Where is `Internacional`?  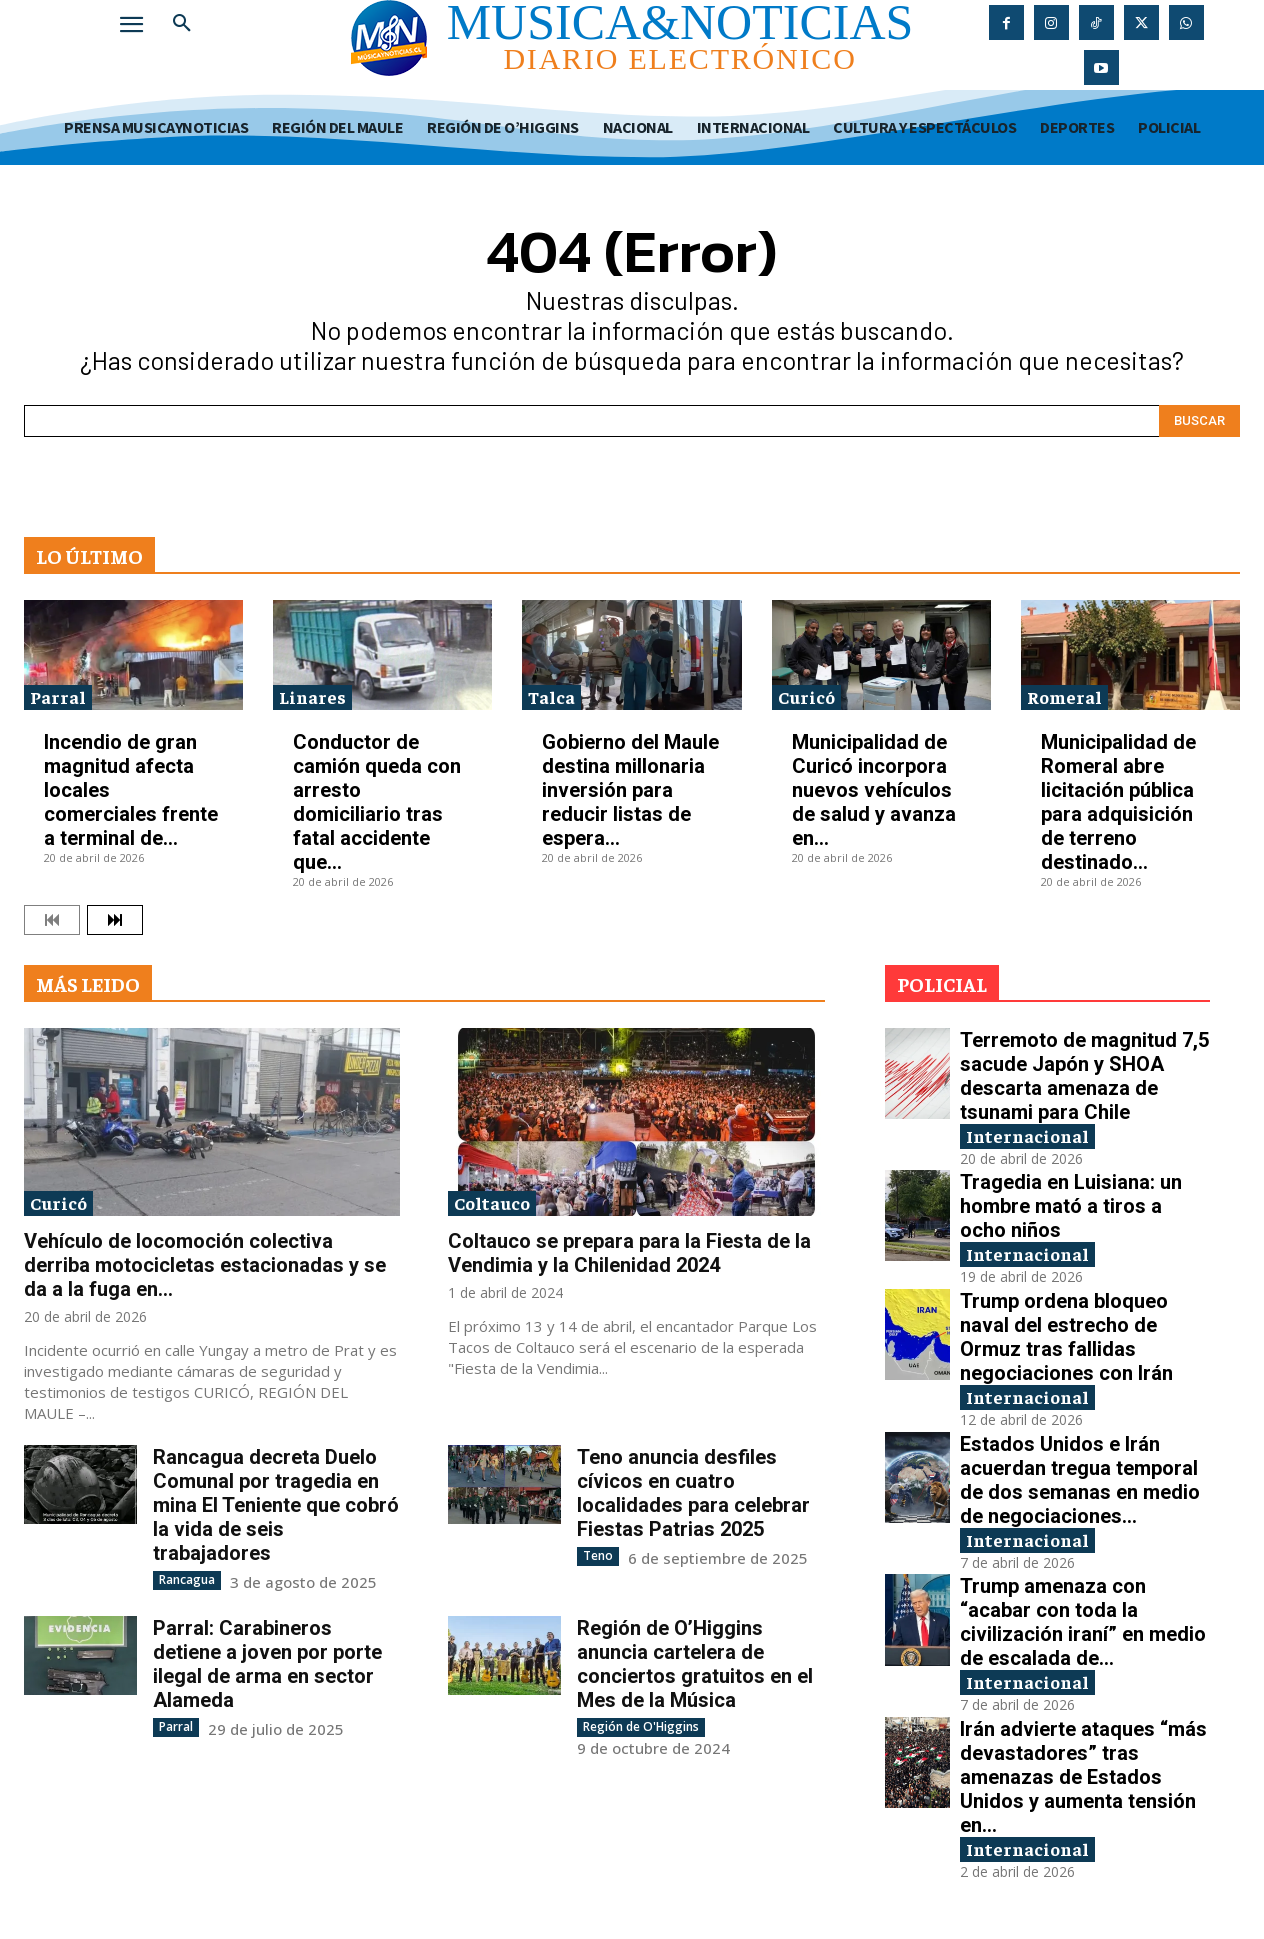
Internacional is located at coordinates (1027, 1135).